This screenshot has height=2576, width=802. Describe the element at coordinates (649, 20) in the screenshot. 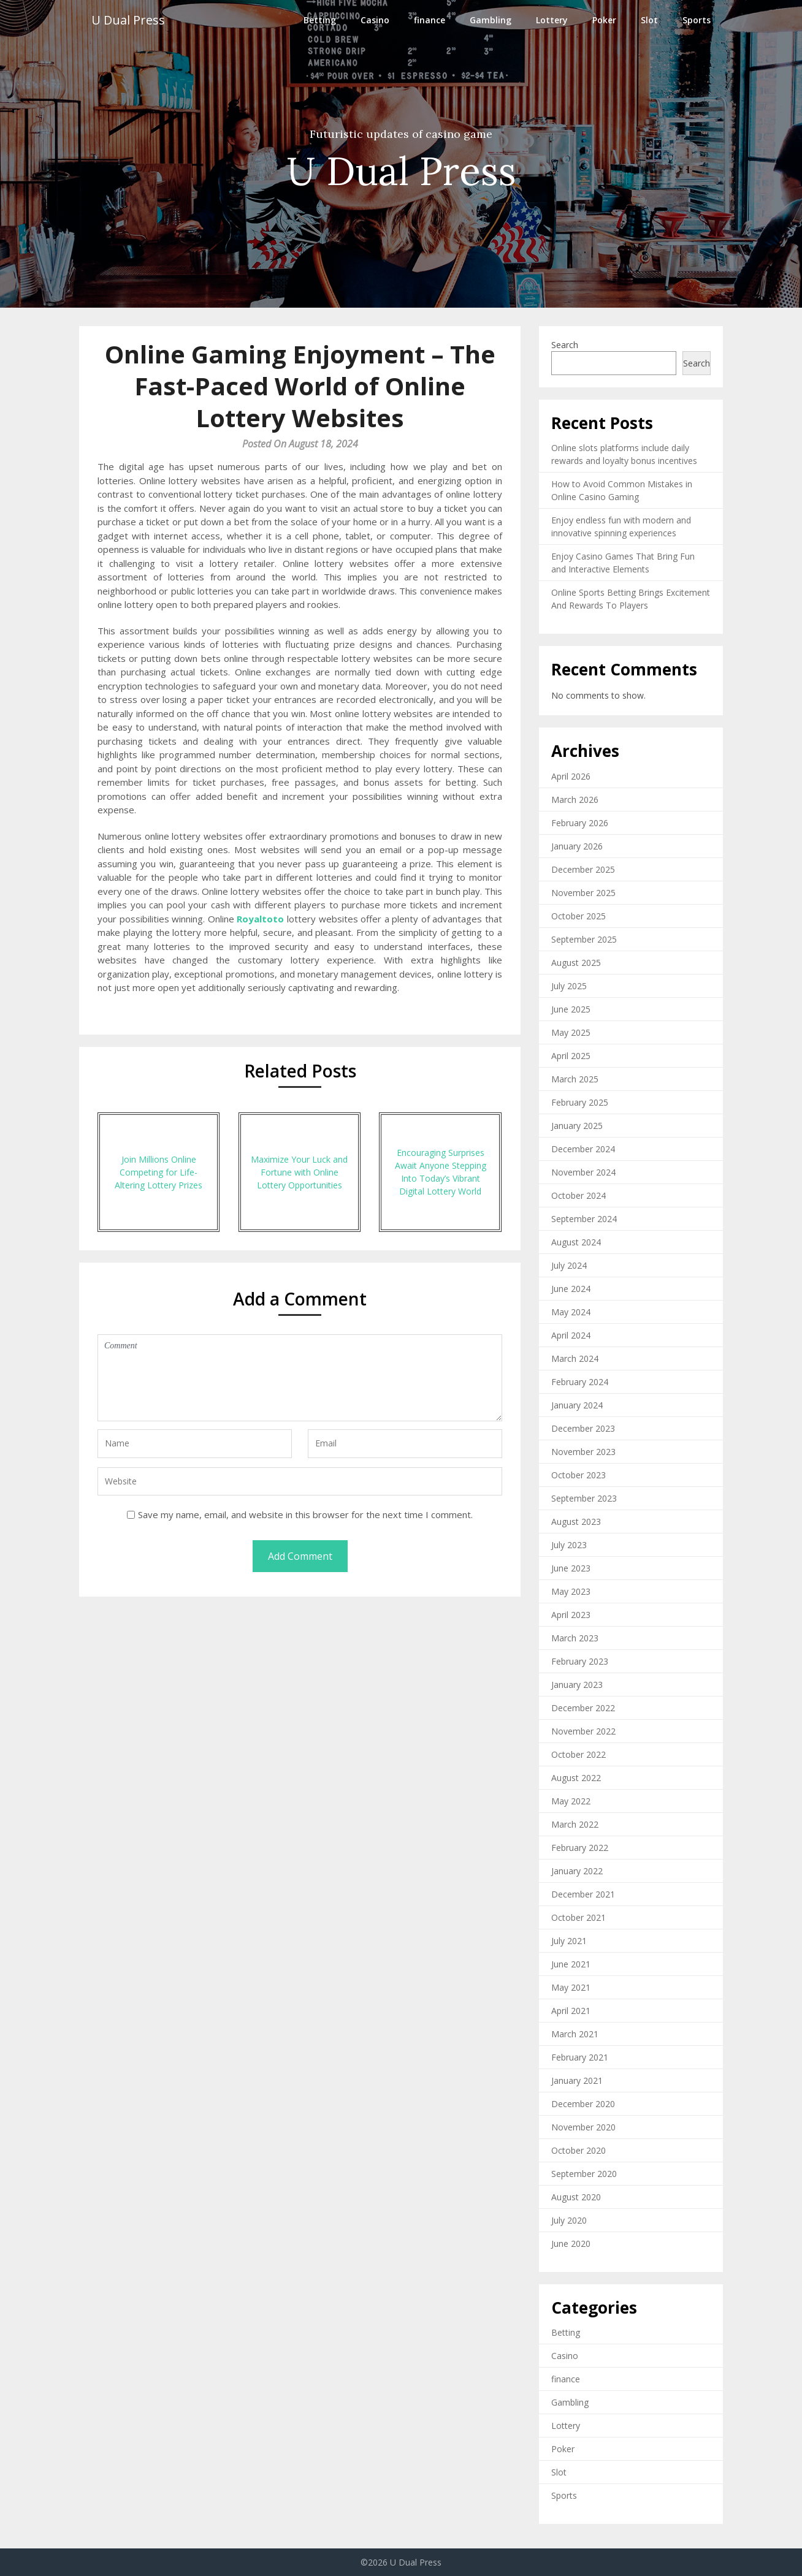

I see `Slot` at that location.